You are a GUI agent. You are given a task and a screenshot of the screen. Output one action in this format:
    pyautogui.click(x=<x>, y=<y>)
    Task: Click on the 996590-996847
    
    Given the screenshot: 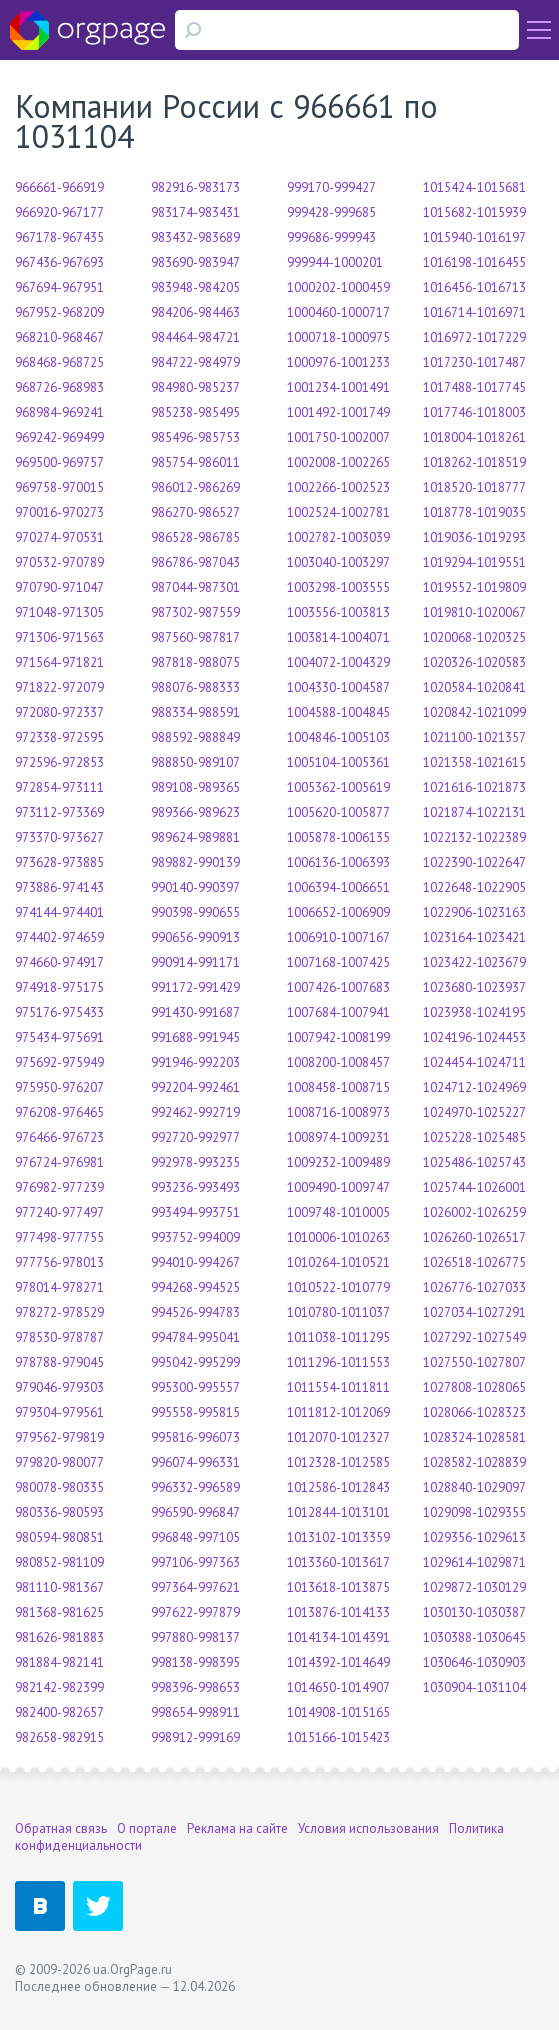 What is the action you would take?
    pyautogui.click(x=195, y=1512)
    